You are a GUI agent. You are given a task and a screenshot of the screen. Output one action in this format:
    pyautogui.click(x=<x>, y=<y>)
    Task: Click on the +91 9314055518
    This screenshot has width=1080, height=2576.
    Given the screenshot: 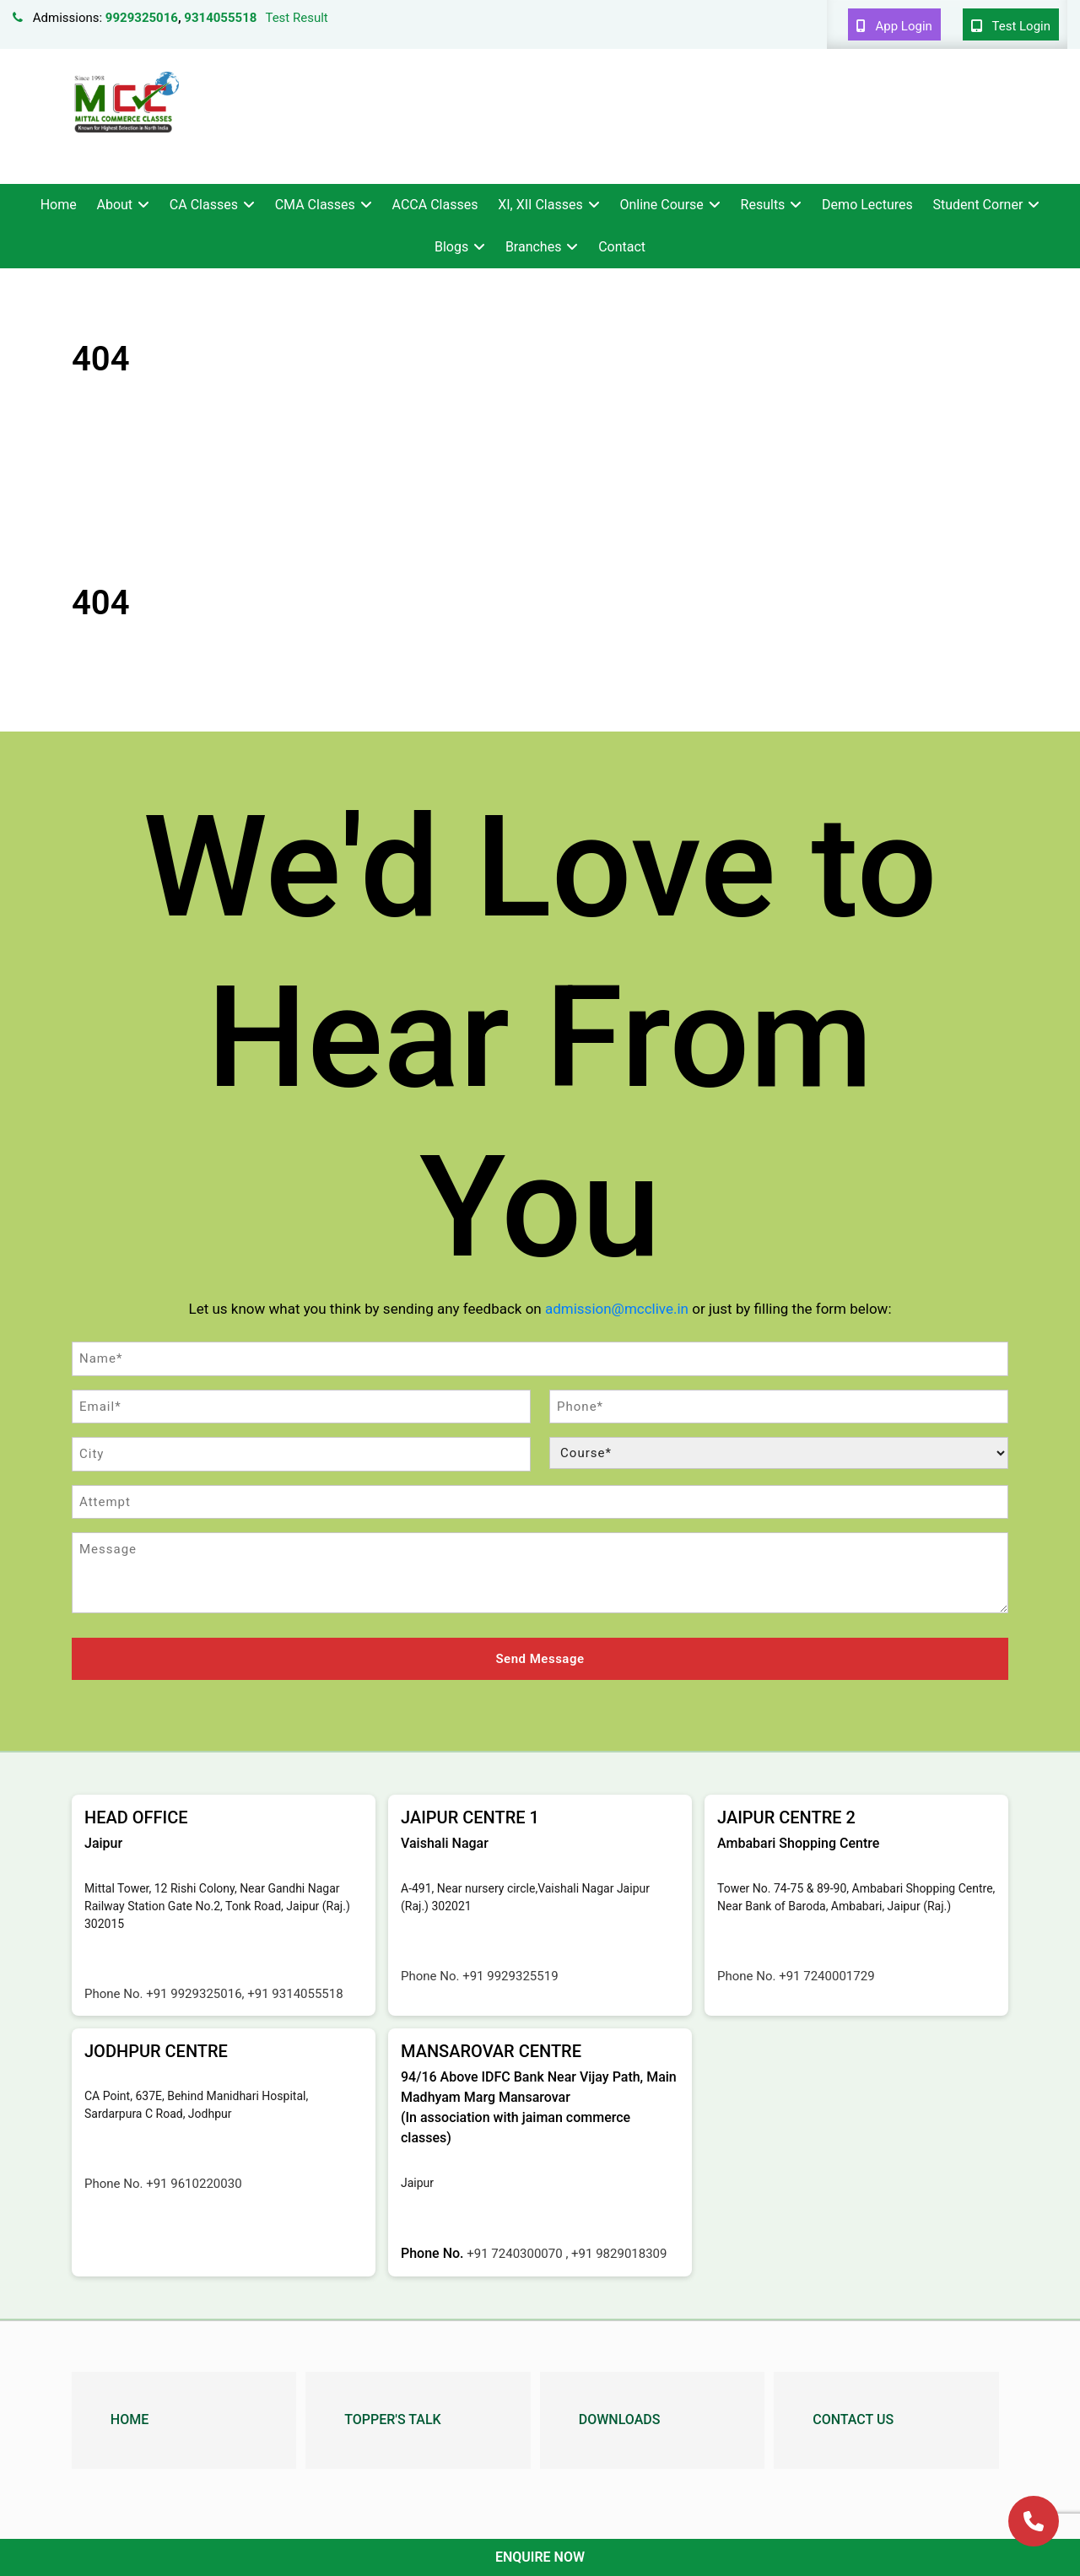 What is the action you would take?
    pyautogui.click(x=295, y=1993)
    